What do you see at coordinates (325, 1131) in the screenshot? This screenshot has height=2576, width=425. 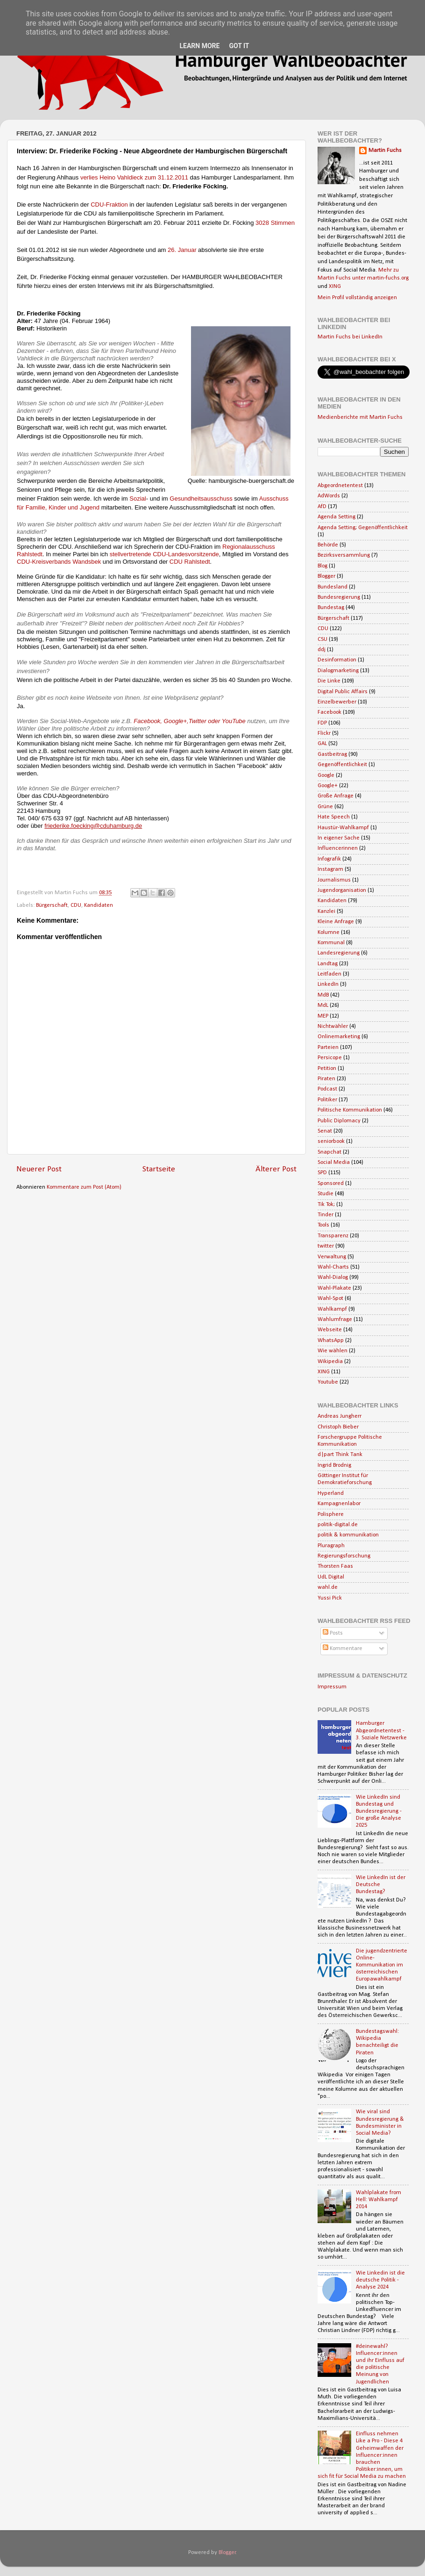 I see `Senat` at bounding box center [325, 1131].